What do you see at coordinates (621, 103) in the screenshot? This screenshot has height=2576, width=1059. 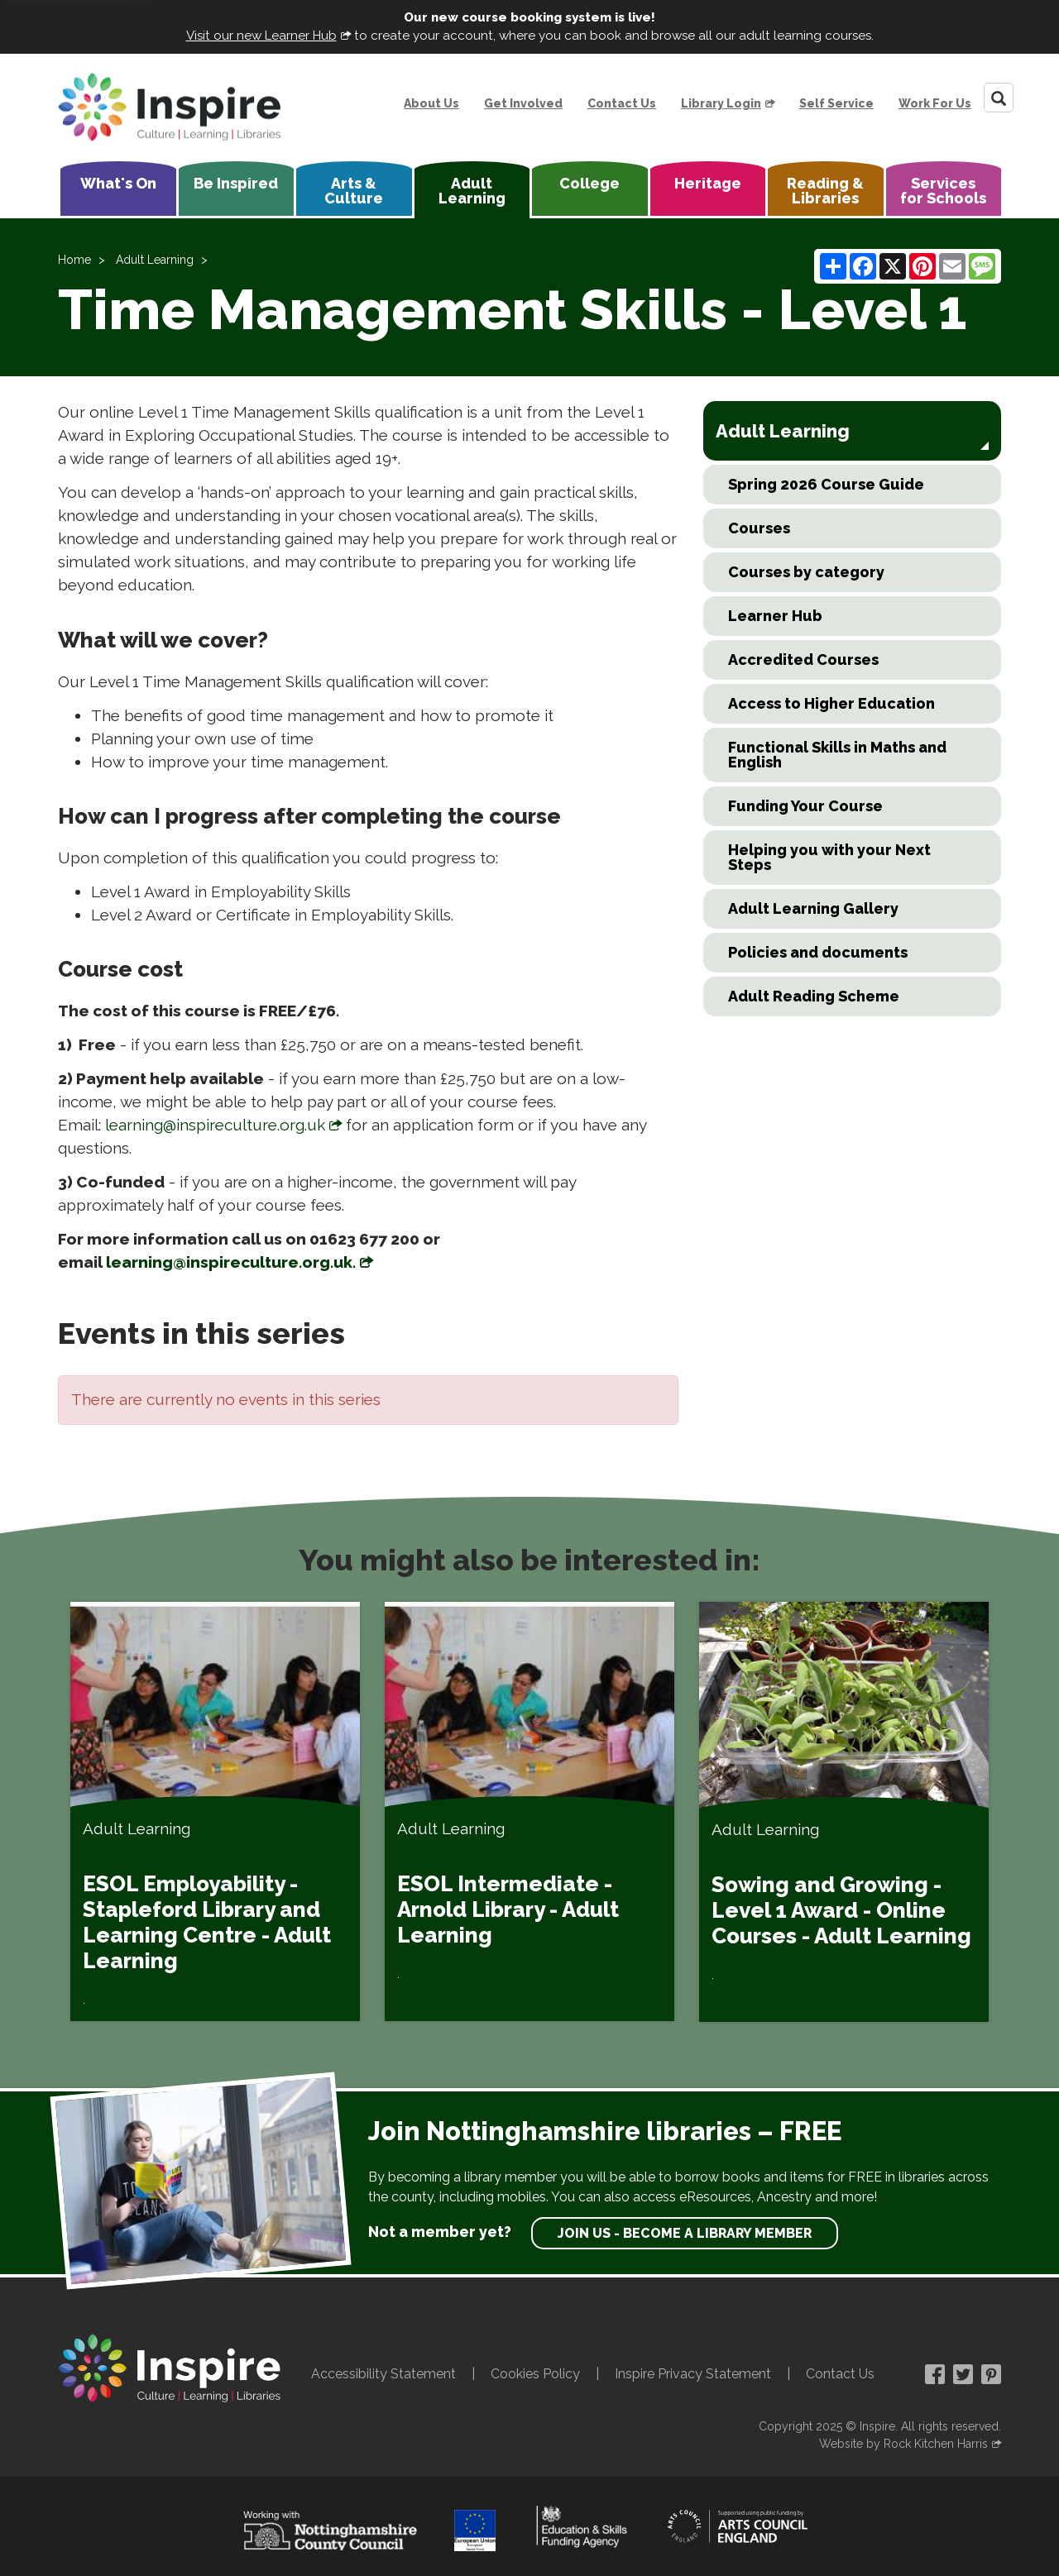 I see `Contact Us` at bounding box center [621, 103].